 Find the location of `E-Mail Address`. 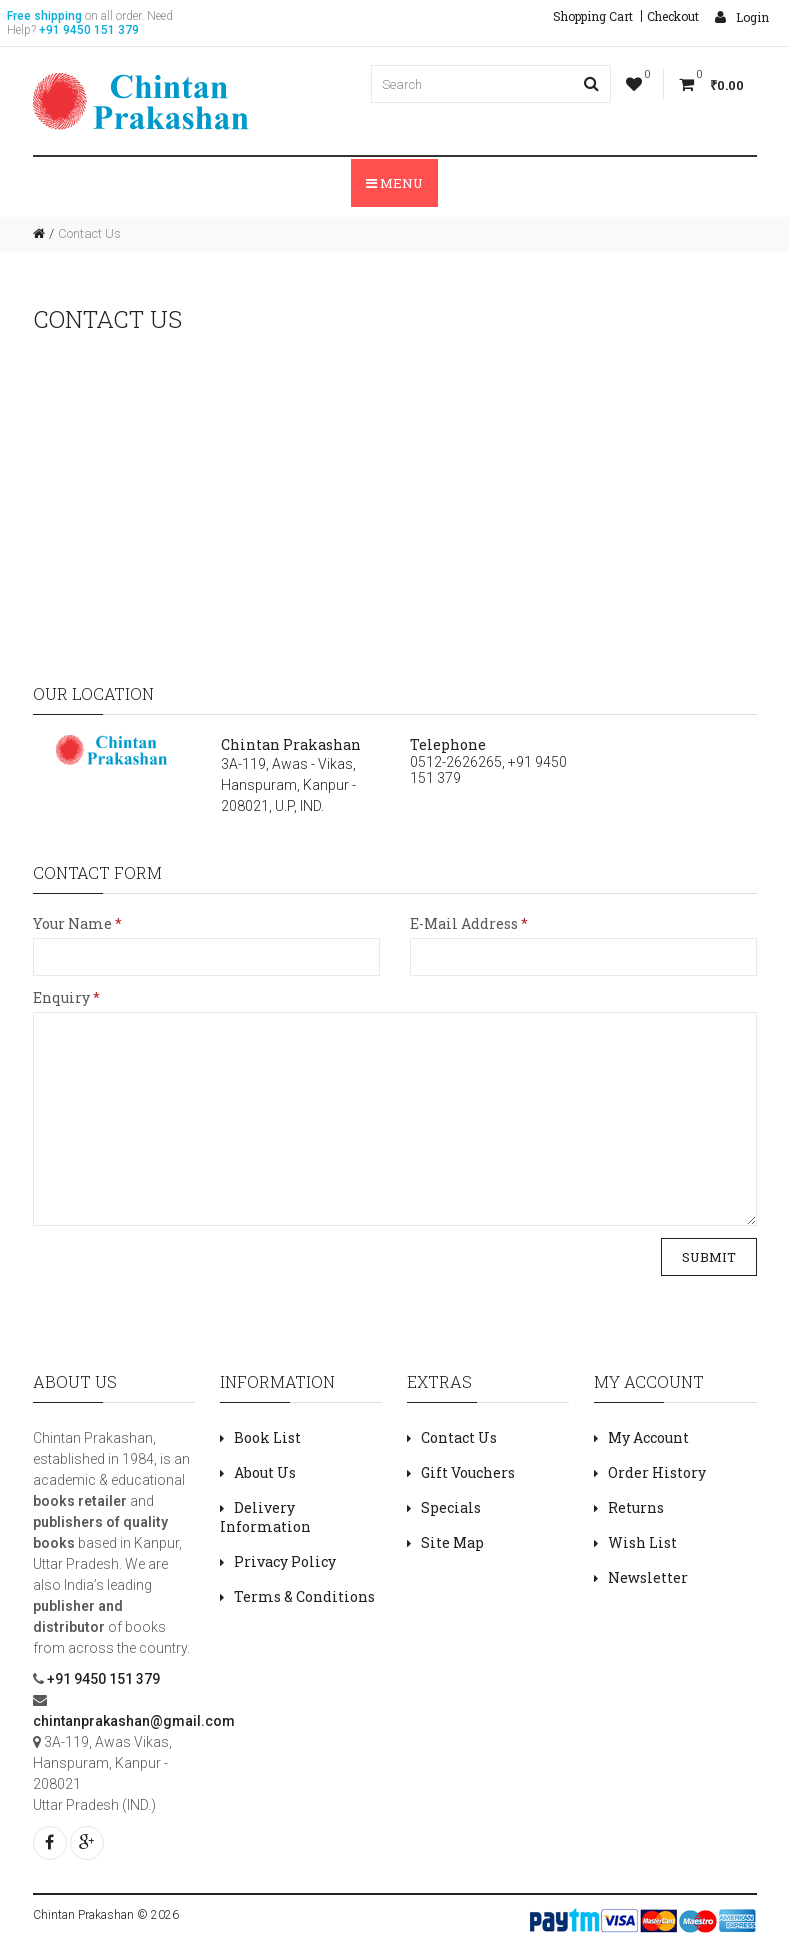

E-Mail Address is located at coordinates (464, 923).